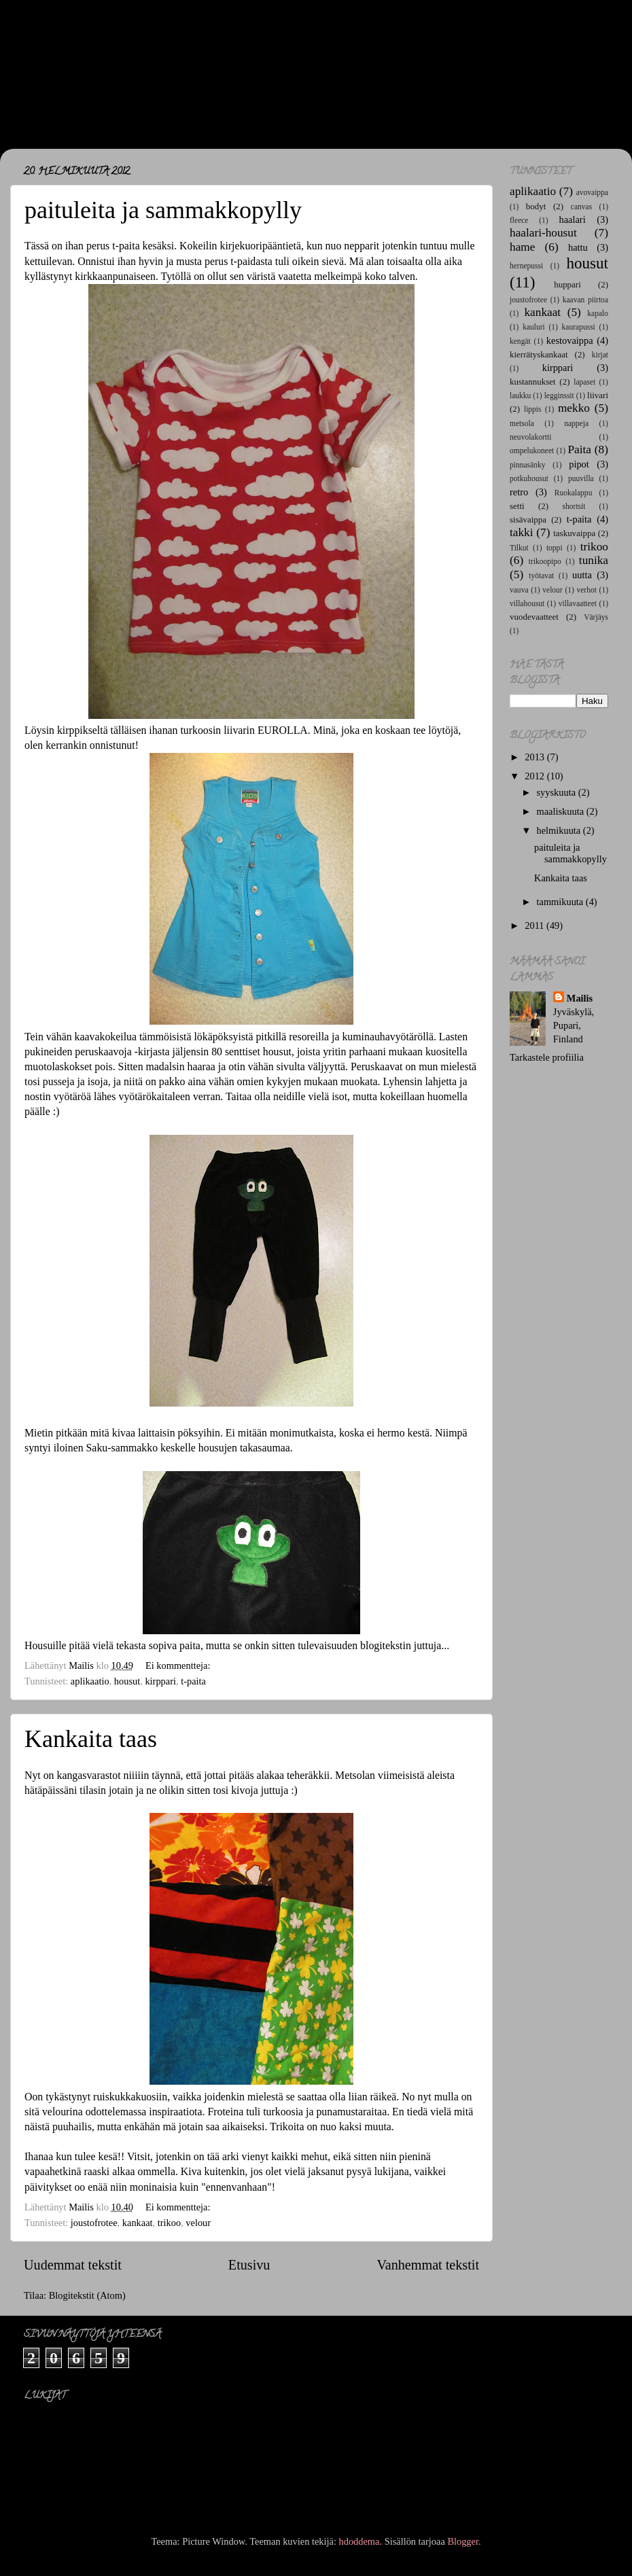 This screenshot has height=2576, width=632. What do you see at coordinates (535, 776) in the screenshot?
I see `2012` at bounding box center [535, 776].